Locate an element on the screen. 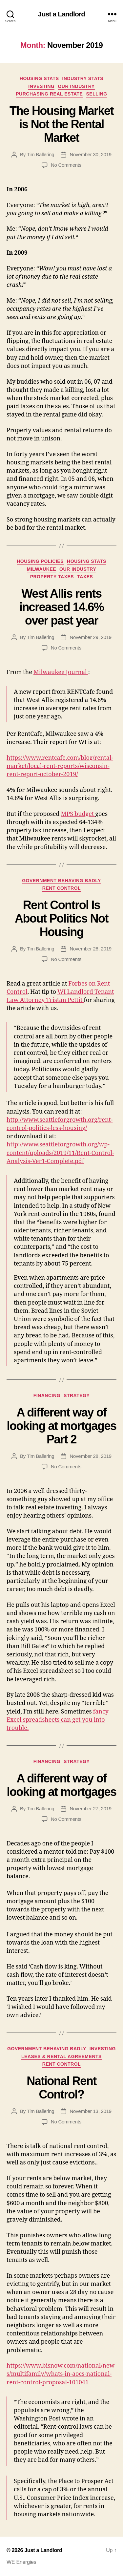 The width and height of the screenshot is (123, 2576). November 29, 2019 is located at coordinates (90, 637).